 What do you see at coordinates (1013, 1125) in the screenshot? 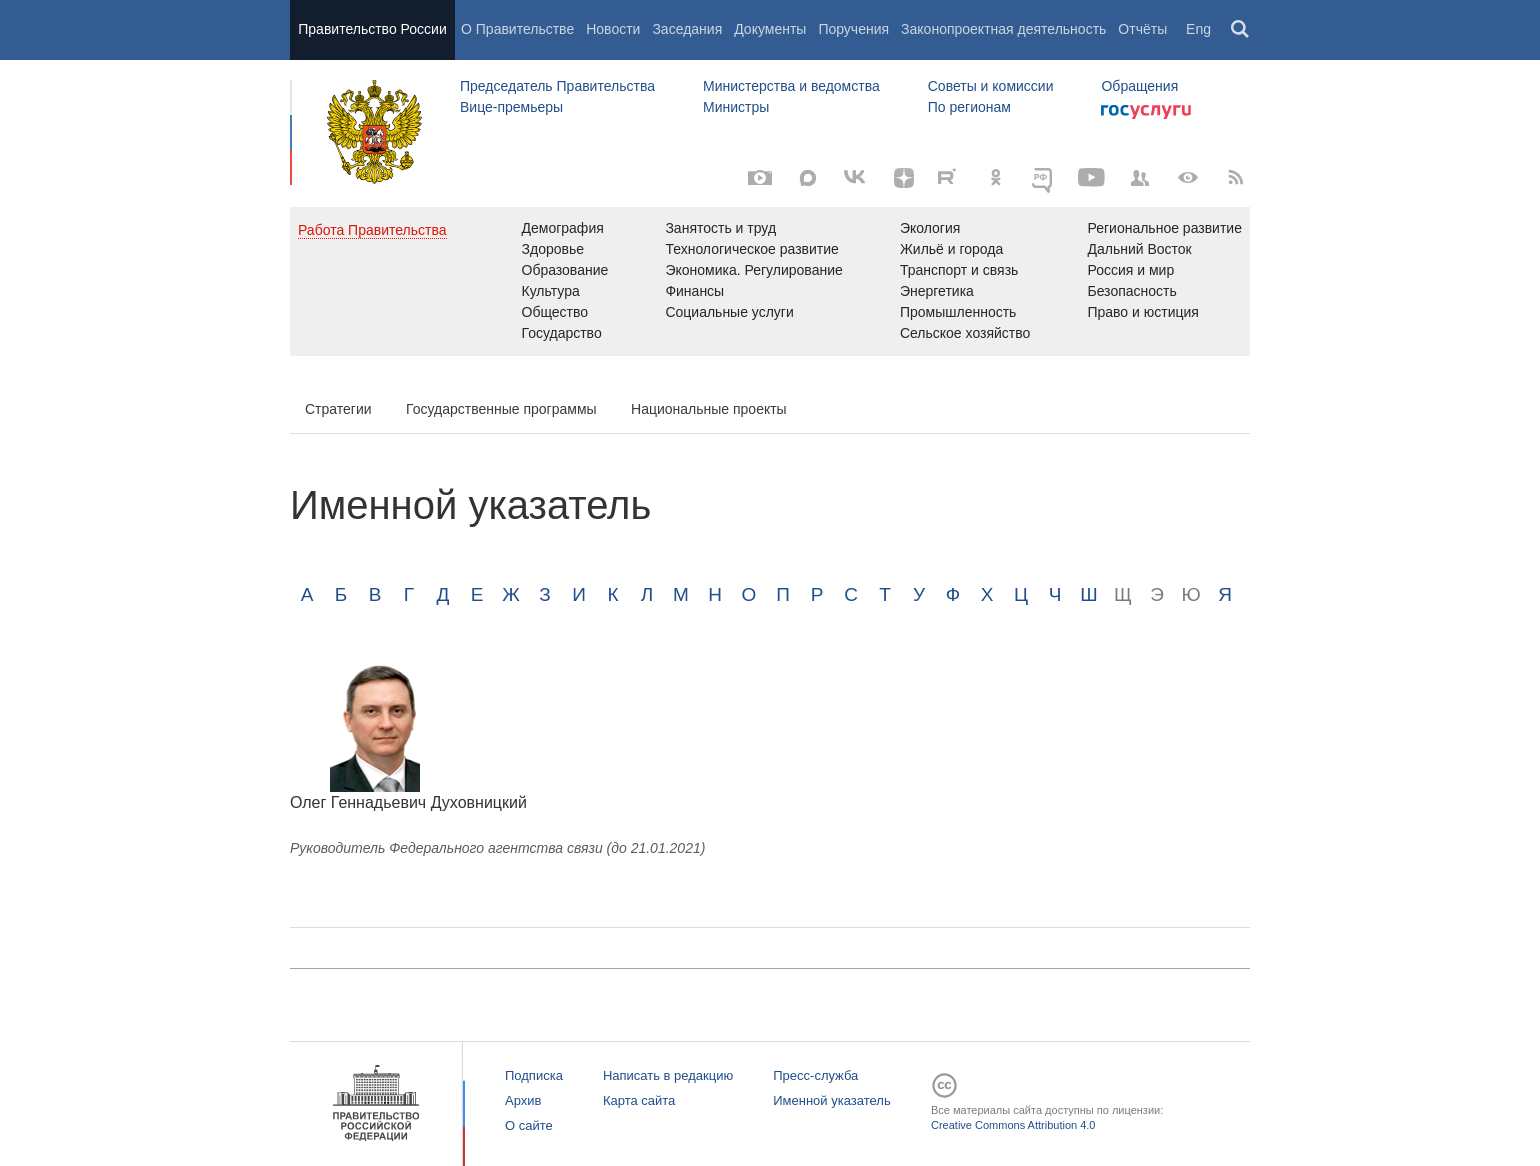
I see `Creative Commons Attribution 4.0` at bounding box center [1013, 1125].